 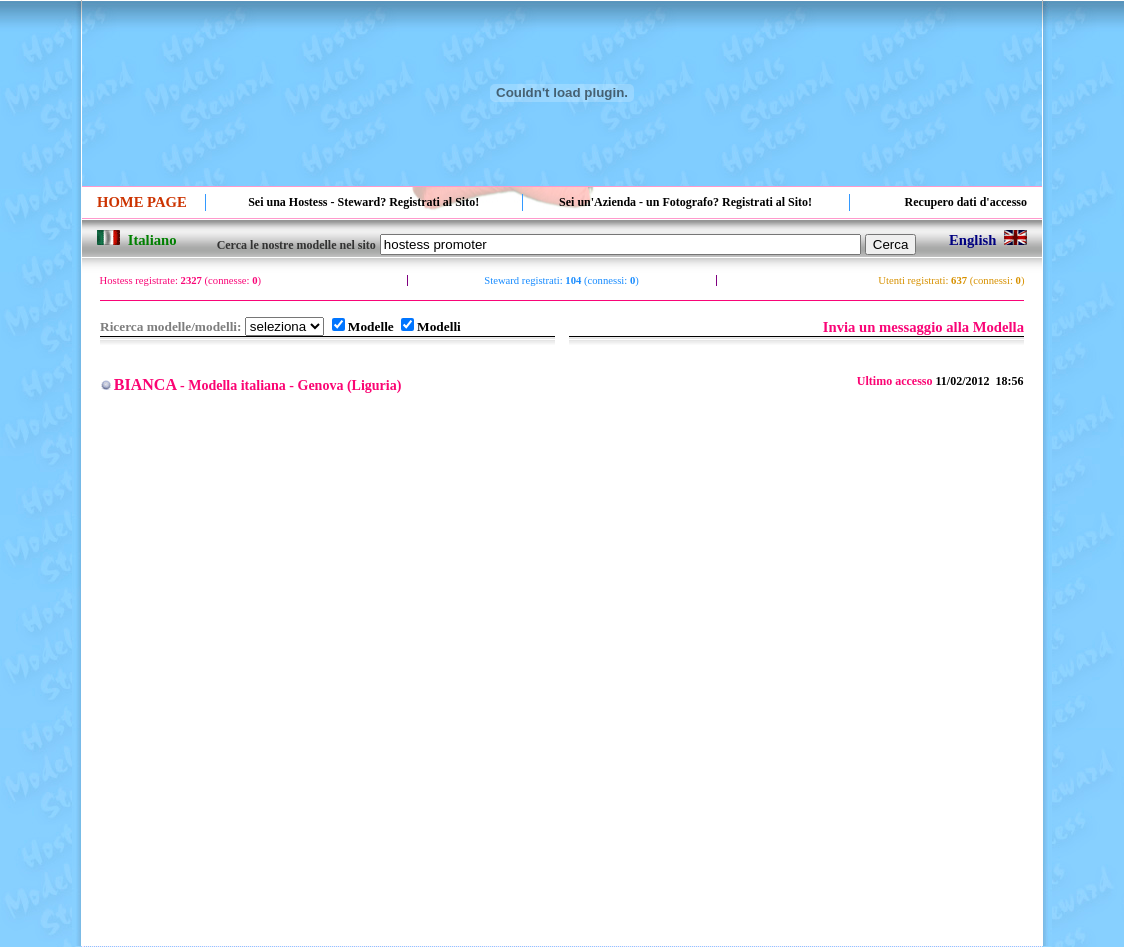 What do you see at coordinates (363, 202) in the screenshot?
I see `Sei una Hostess - Steward? Registrati al Sito!` at bounding box center [363, 202].